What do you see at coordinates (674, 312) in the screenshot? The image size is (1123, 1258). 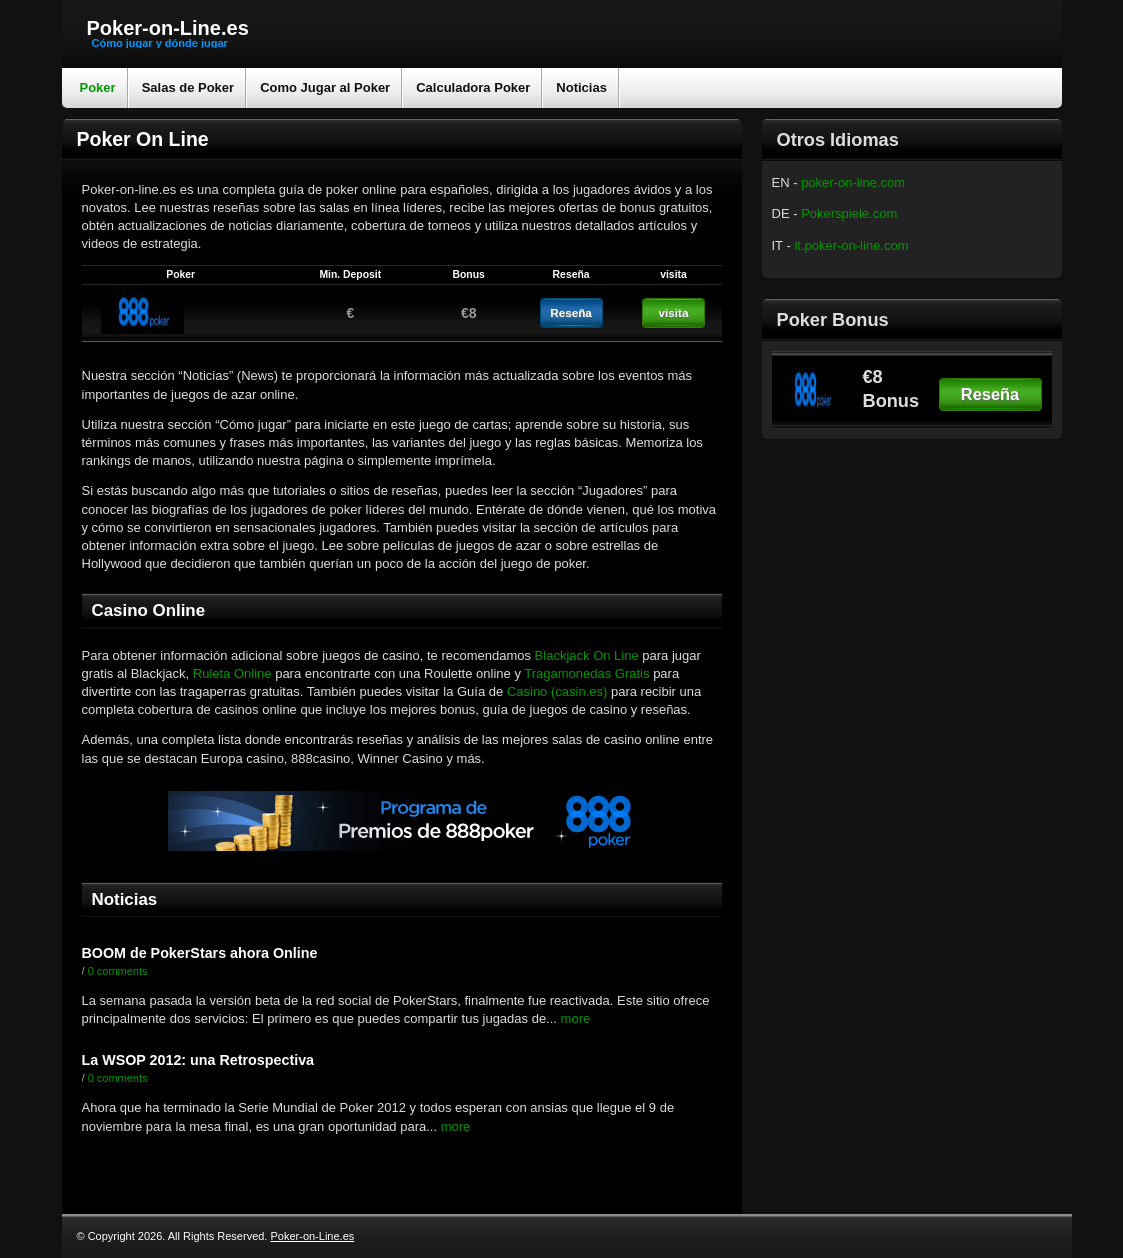 I see `visita` at bounding box center [674, 312].